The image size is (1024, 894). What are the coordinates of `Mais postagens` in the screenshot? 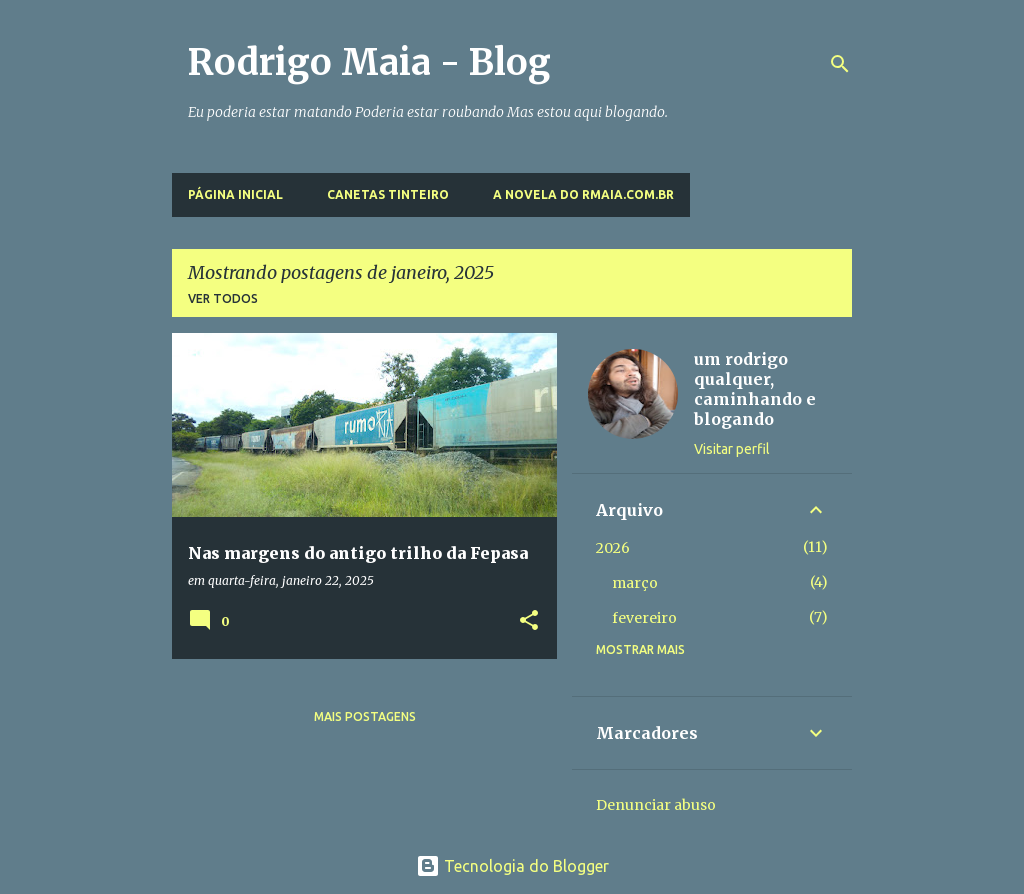 It's located at (365, 716).